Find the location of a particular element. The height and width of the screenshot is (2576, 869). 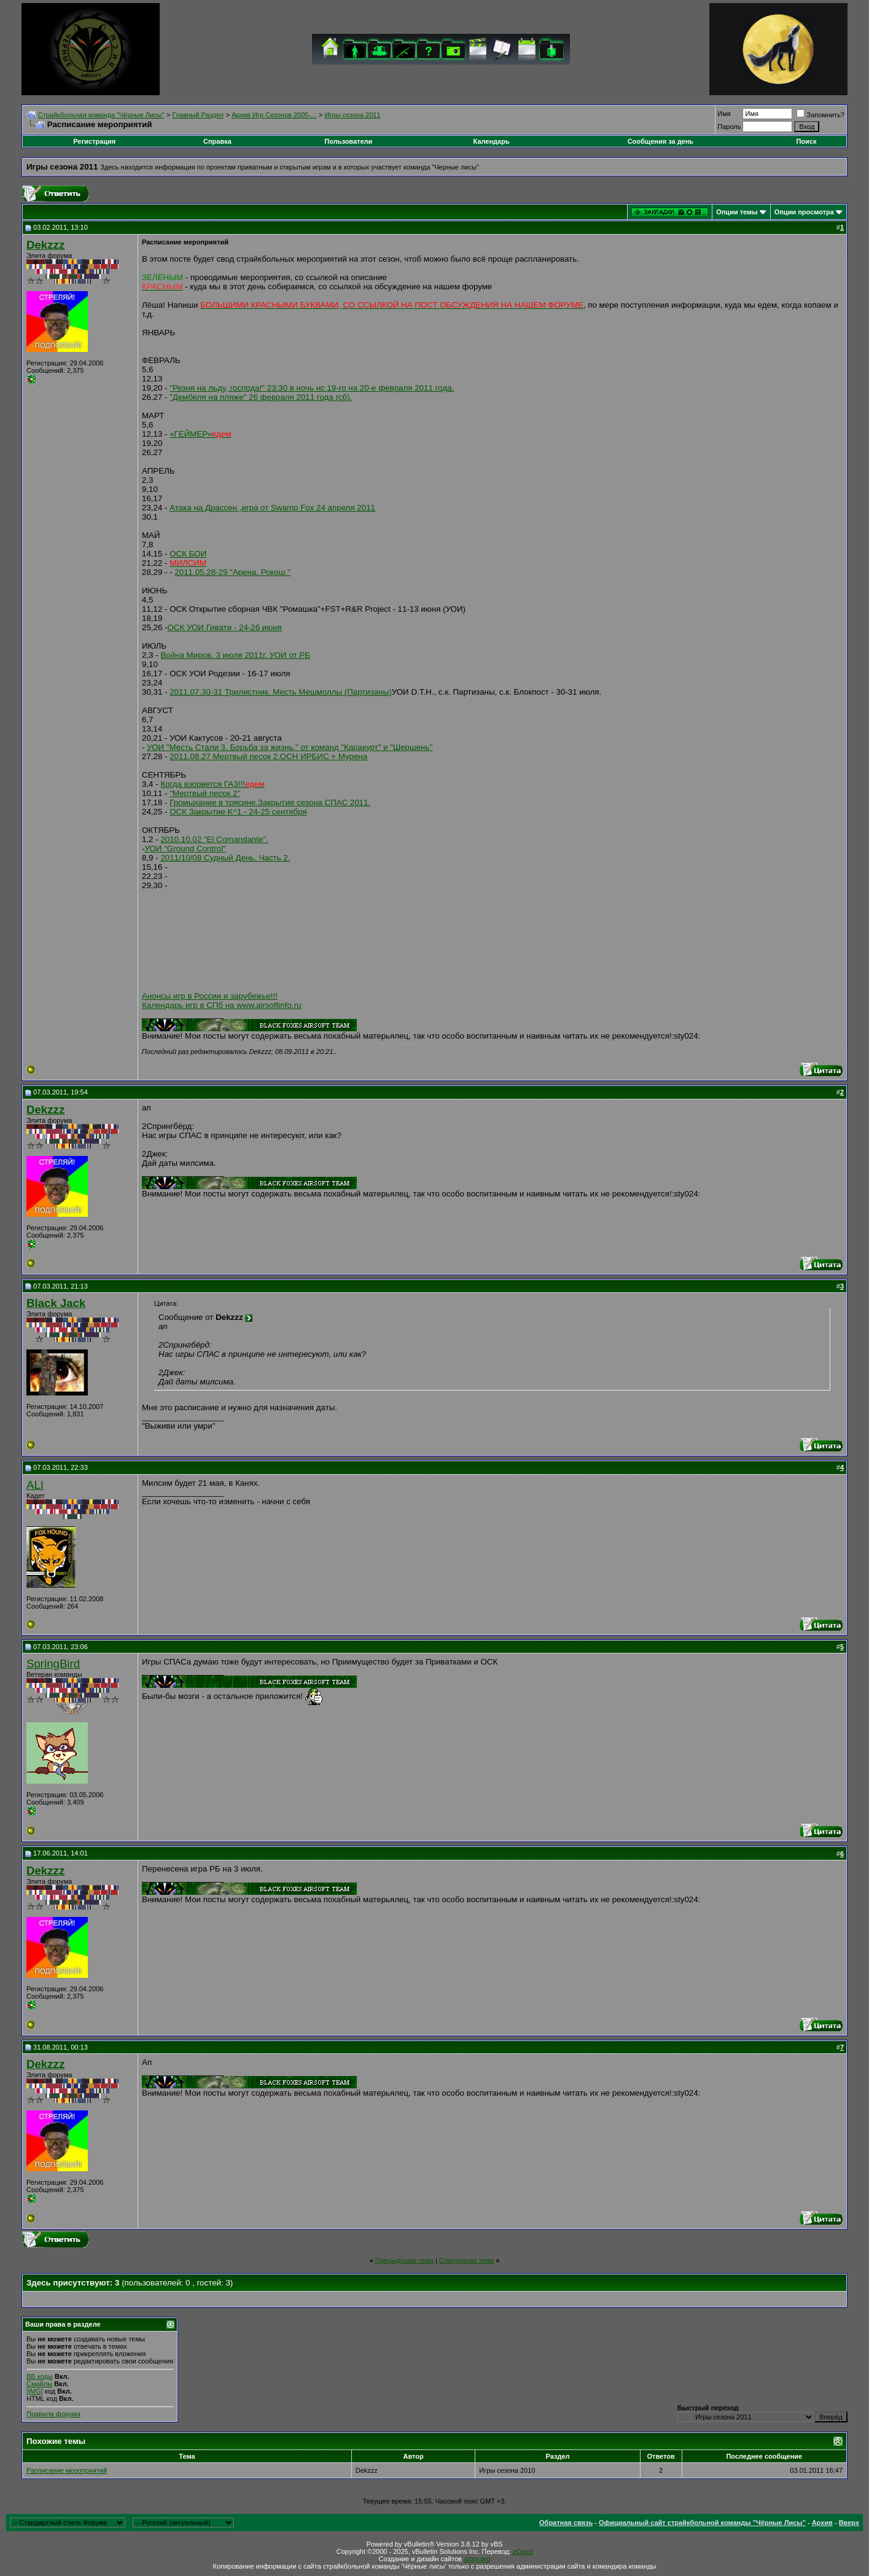

Вверх is located at coordinates (849, 2522).